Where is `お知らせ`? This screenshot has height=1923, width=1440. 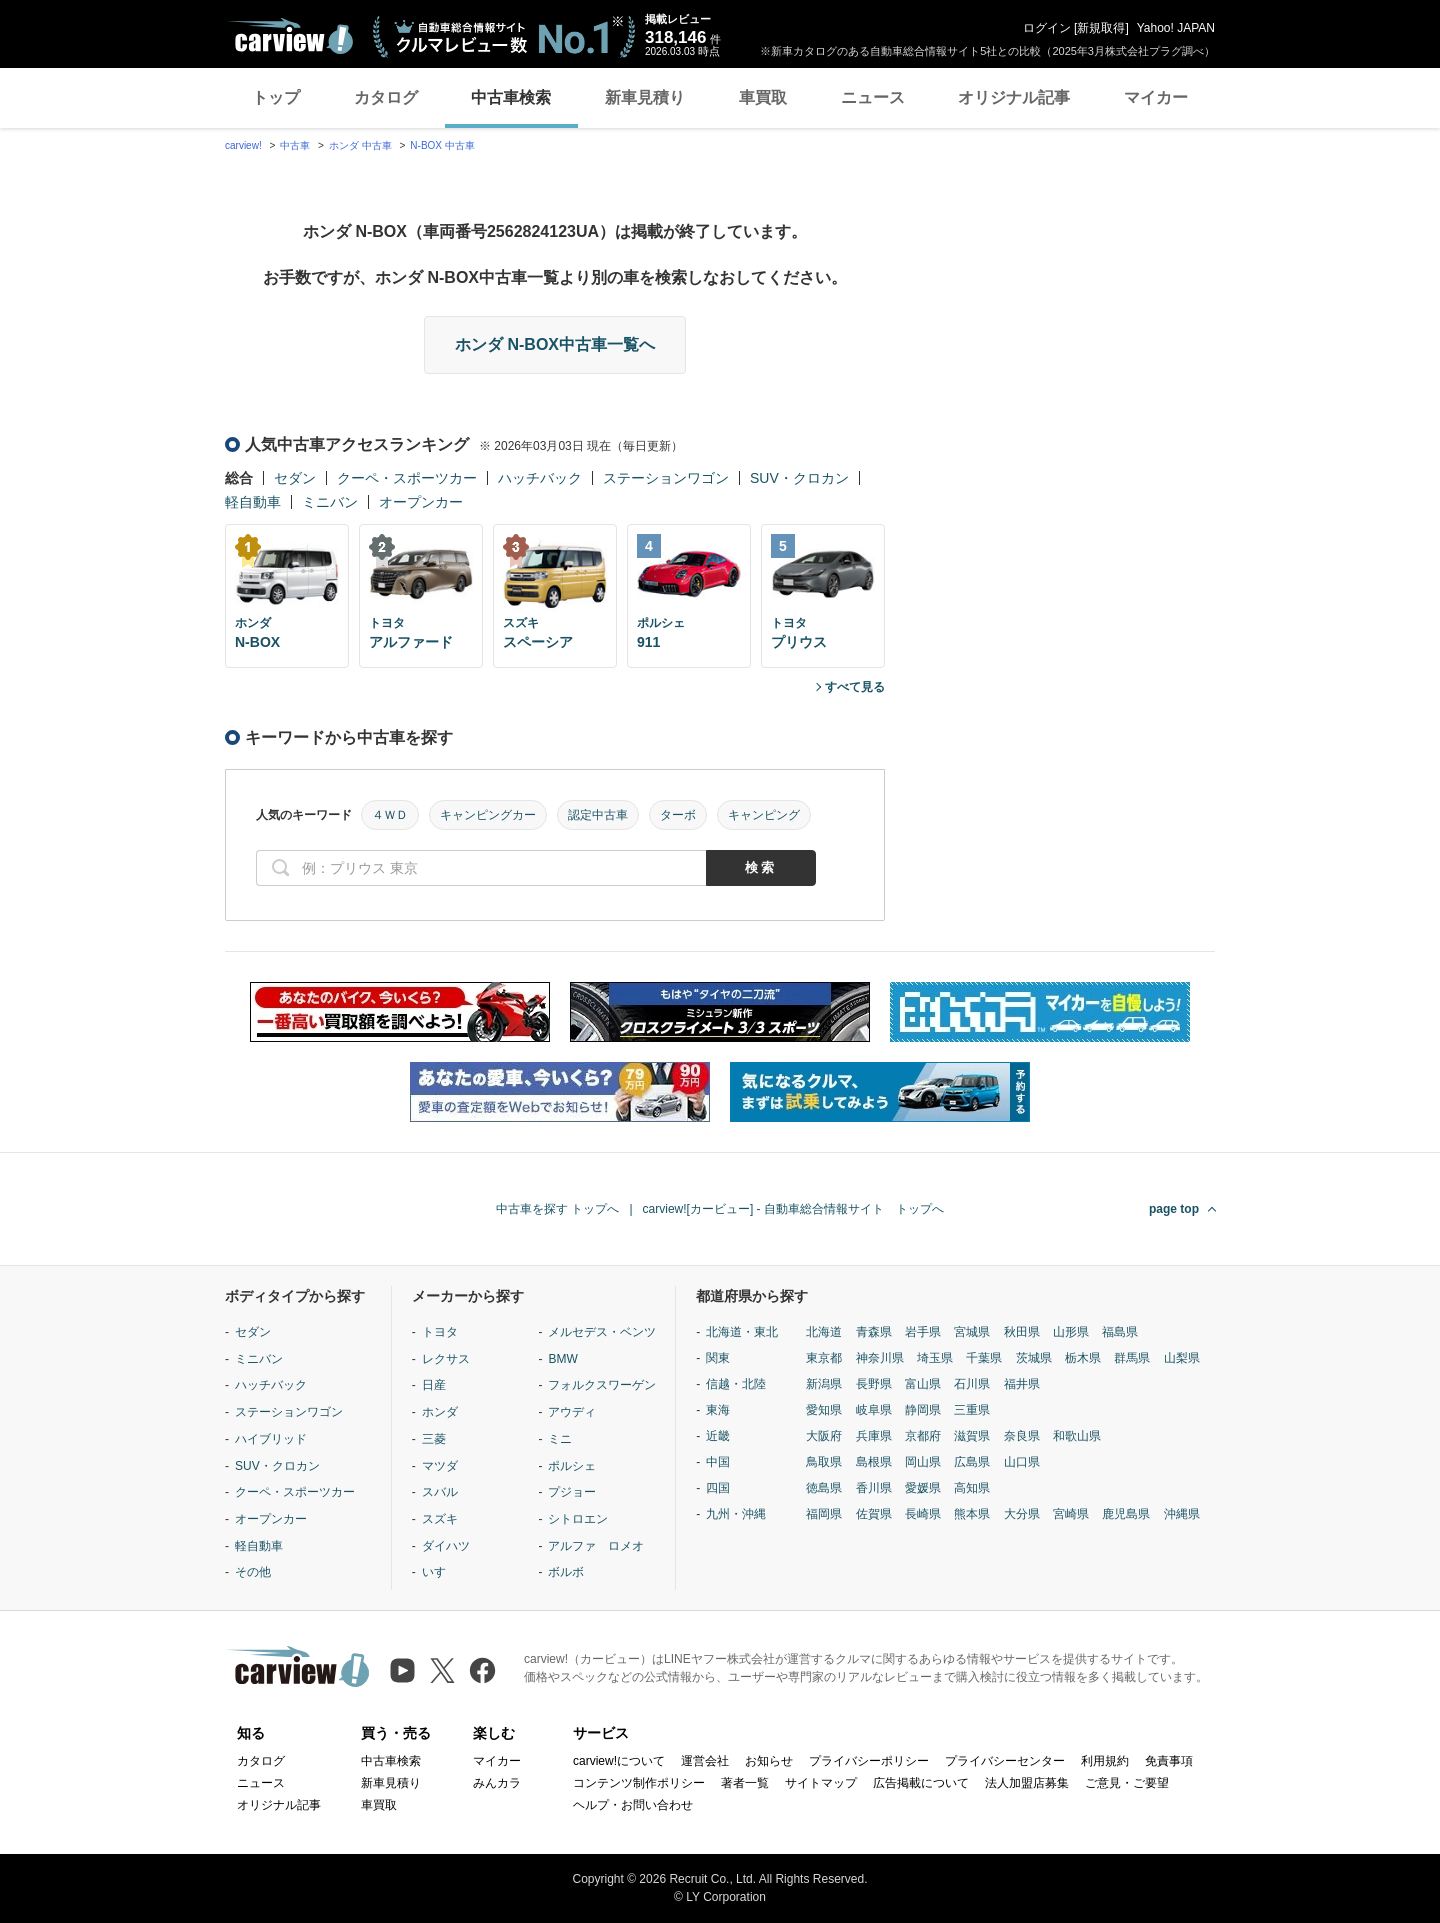 お知らせ is located at coordinates (769, 1761).